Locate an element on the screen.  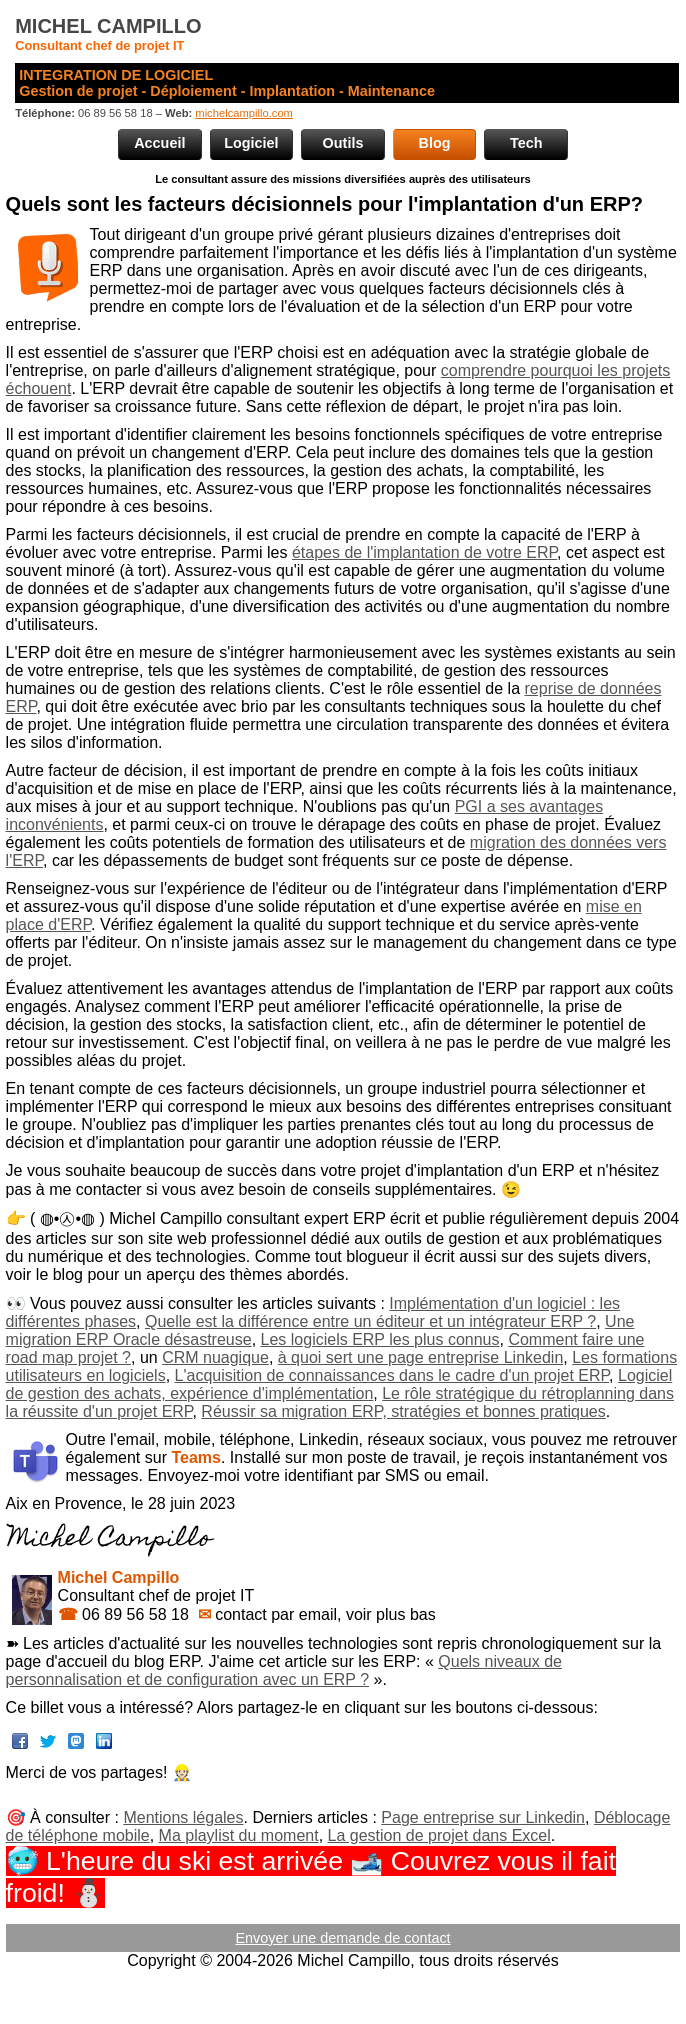
L'acquisition de connaissances dans le cadre d'un projet ERP is located at coordinates (392, 1375).